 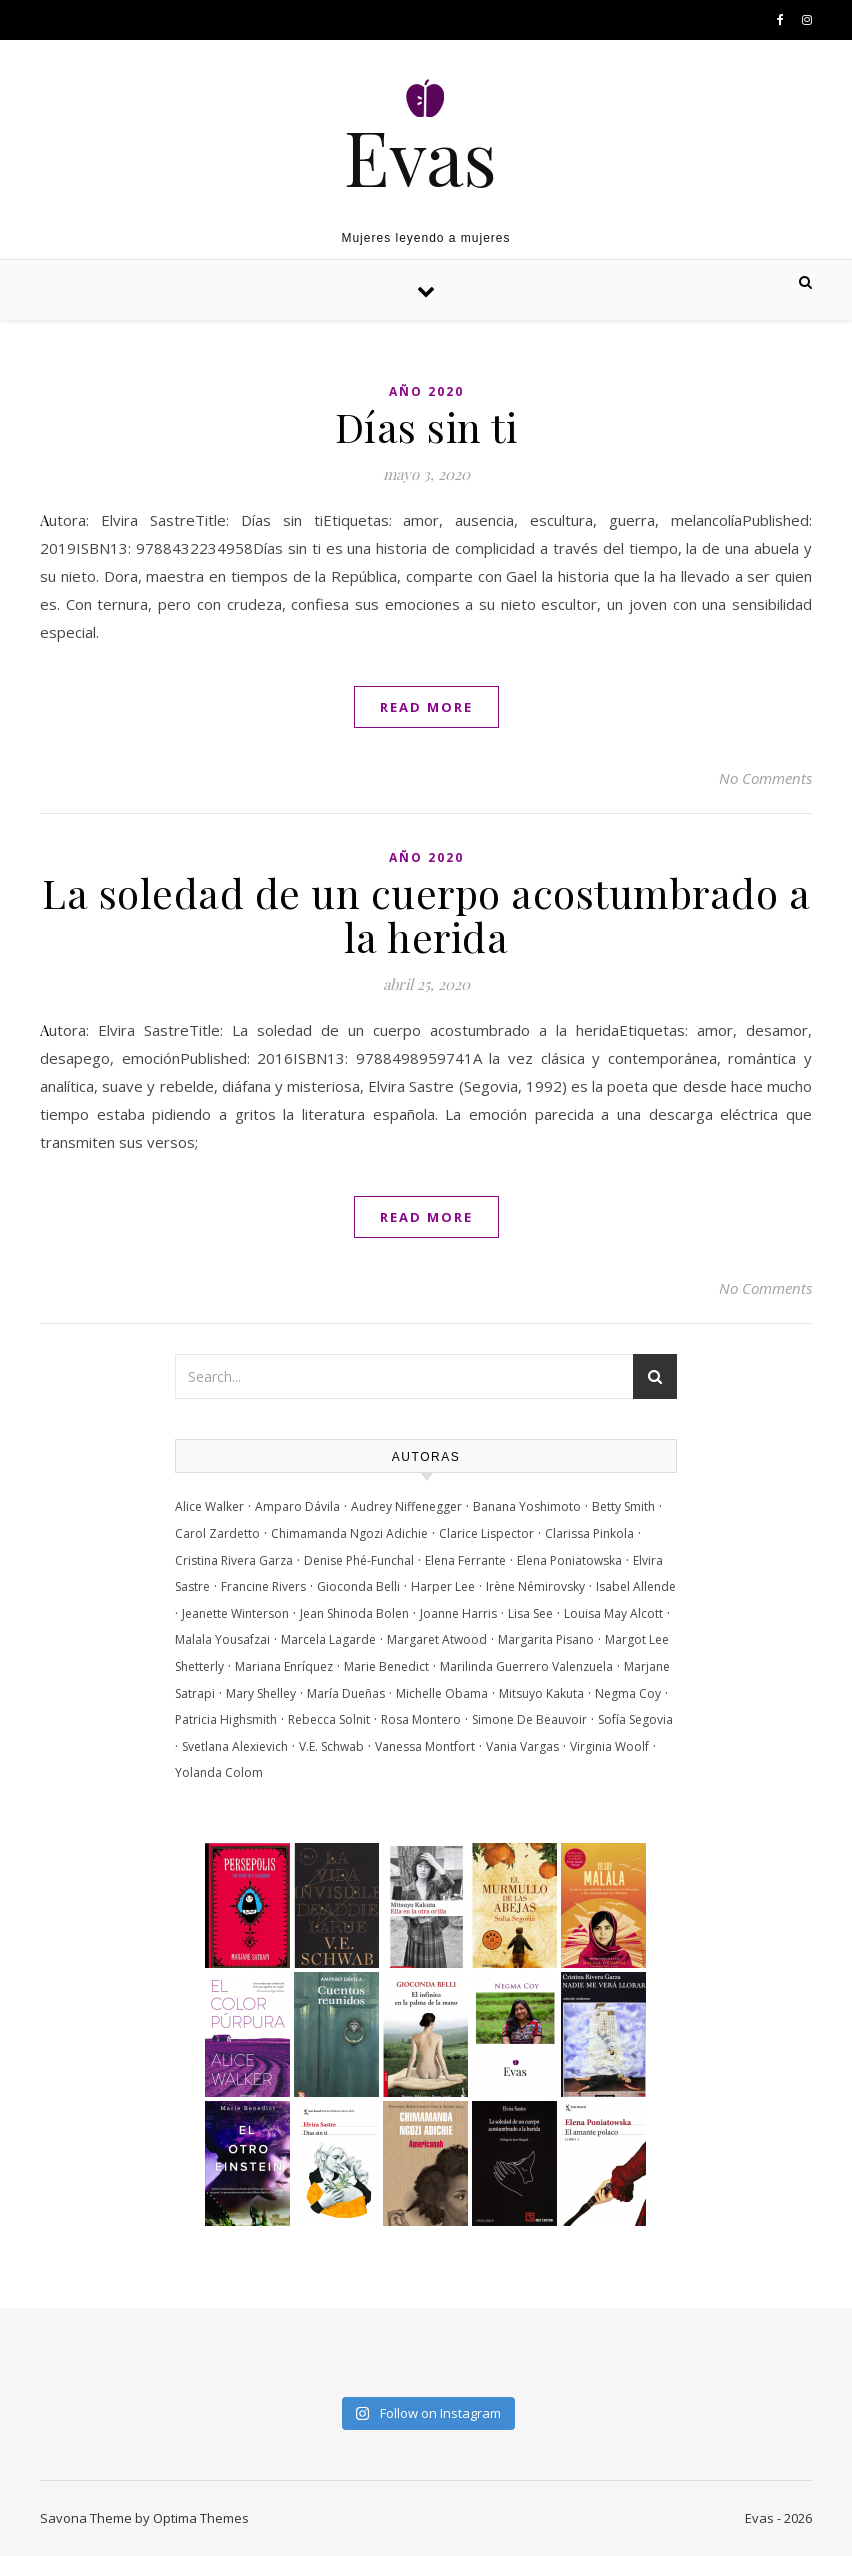 What do you see at coordinates (406, 1506) in the screenshot?
I see `Audrey Niffenegger` at bounding box center [406, 1506].